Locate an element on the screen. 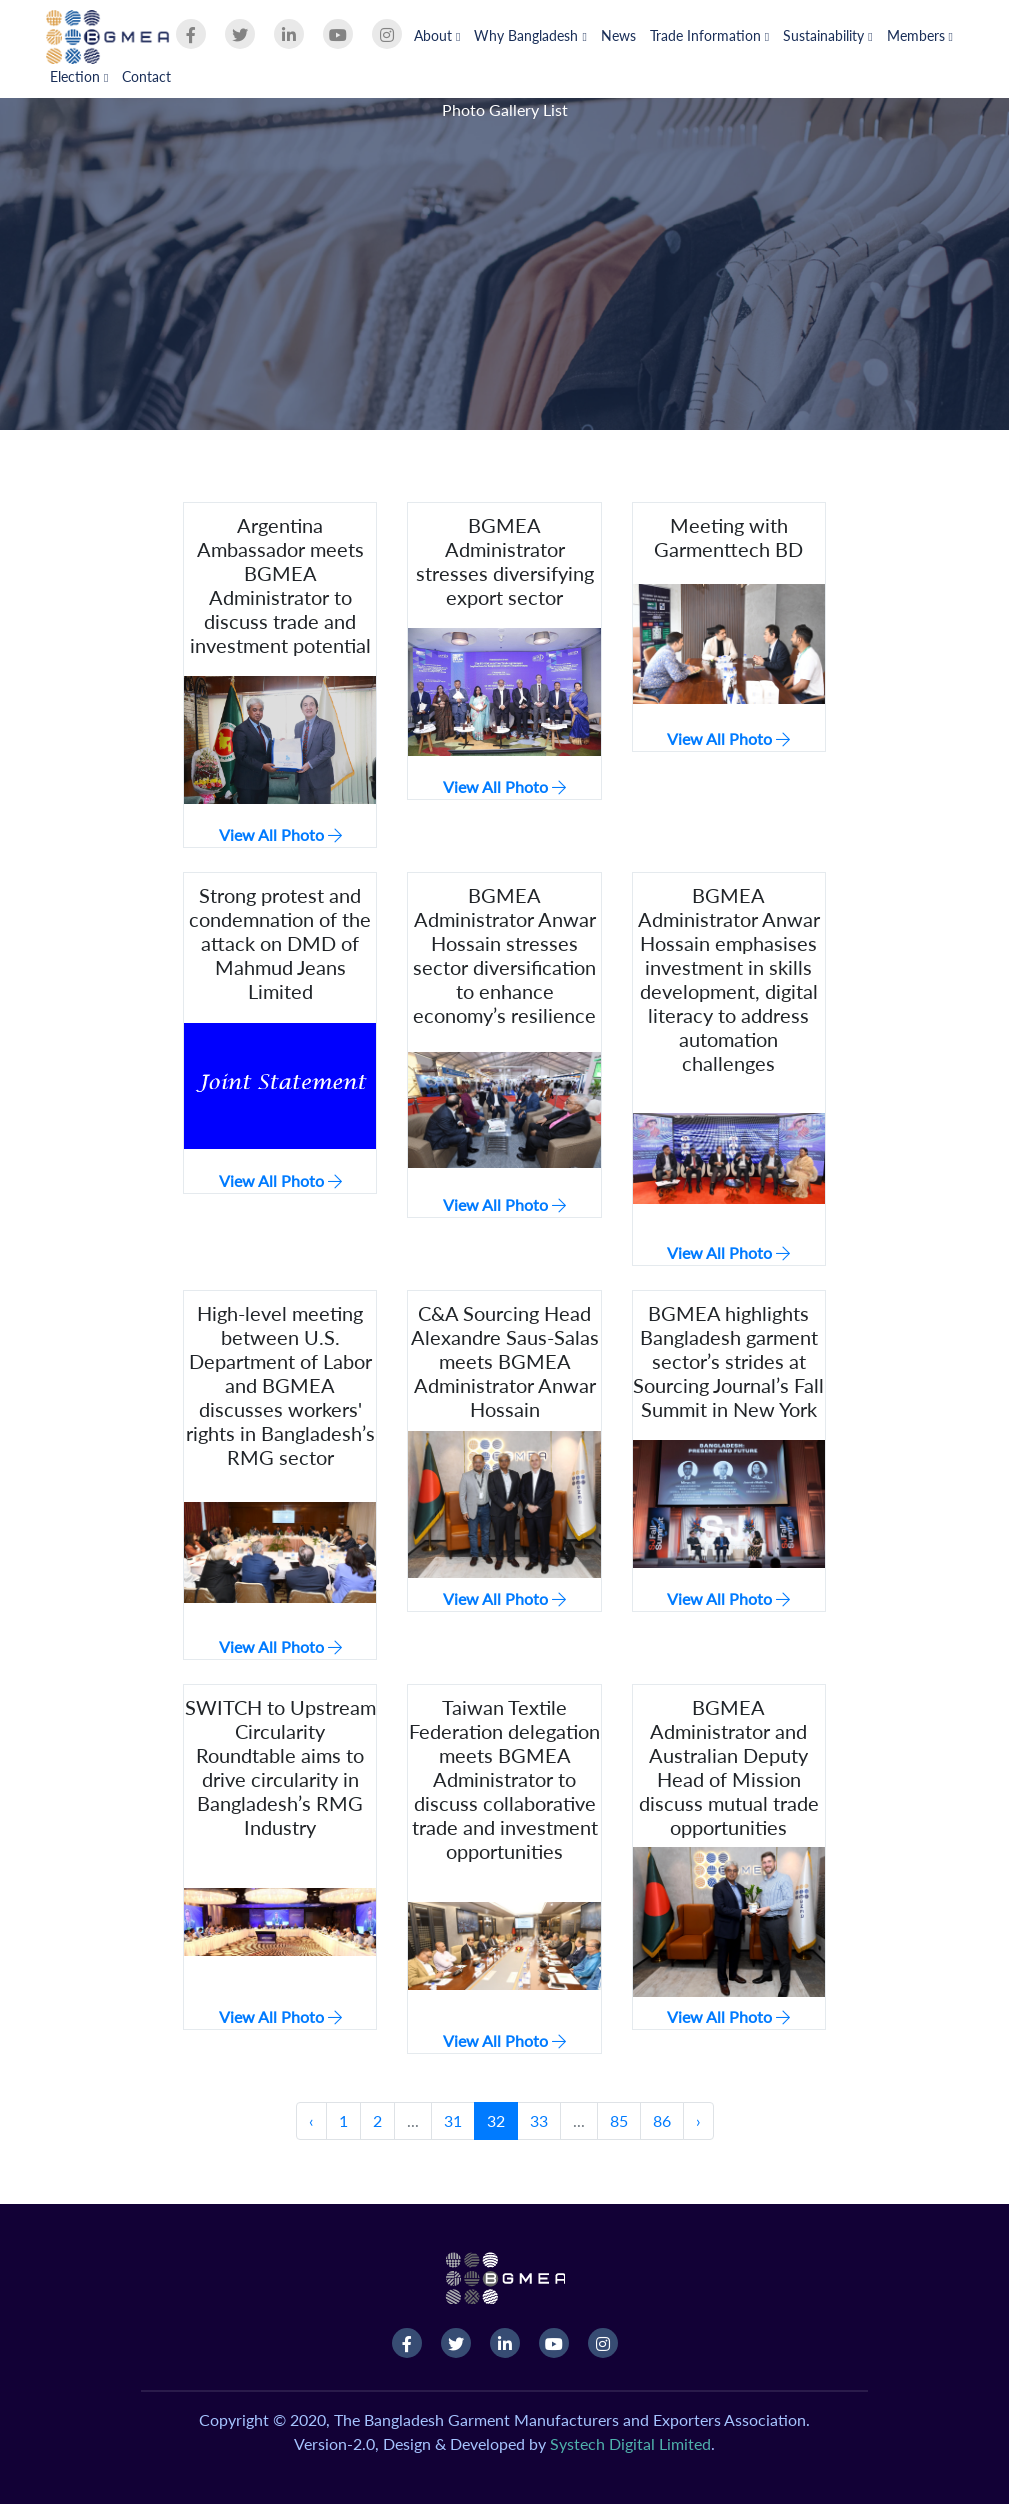 This screenshot has width=1009, height=2504. 85 is located at coordinates (619, 2120).